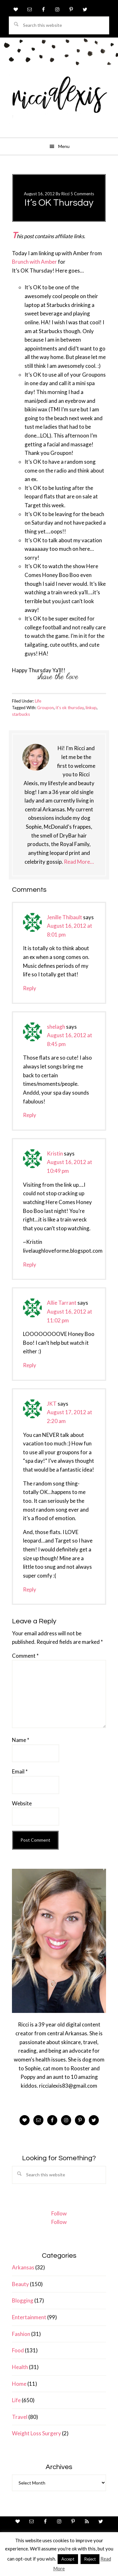 The width and height of the screenshot is (118, 2576). Describe the element at coordinates (19, 2417) in the screenshot. I see `Travel` at that location.